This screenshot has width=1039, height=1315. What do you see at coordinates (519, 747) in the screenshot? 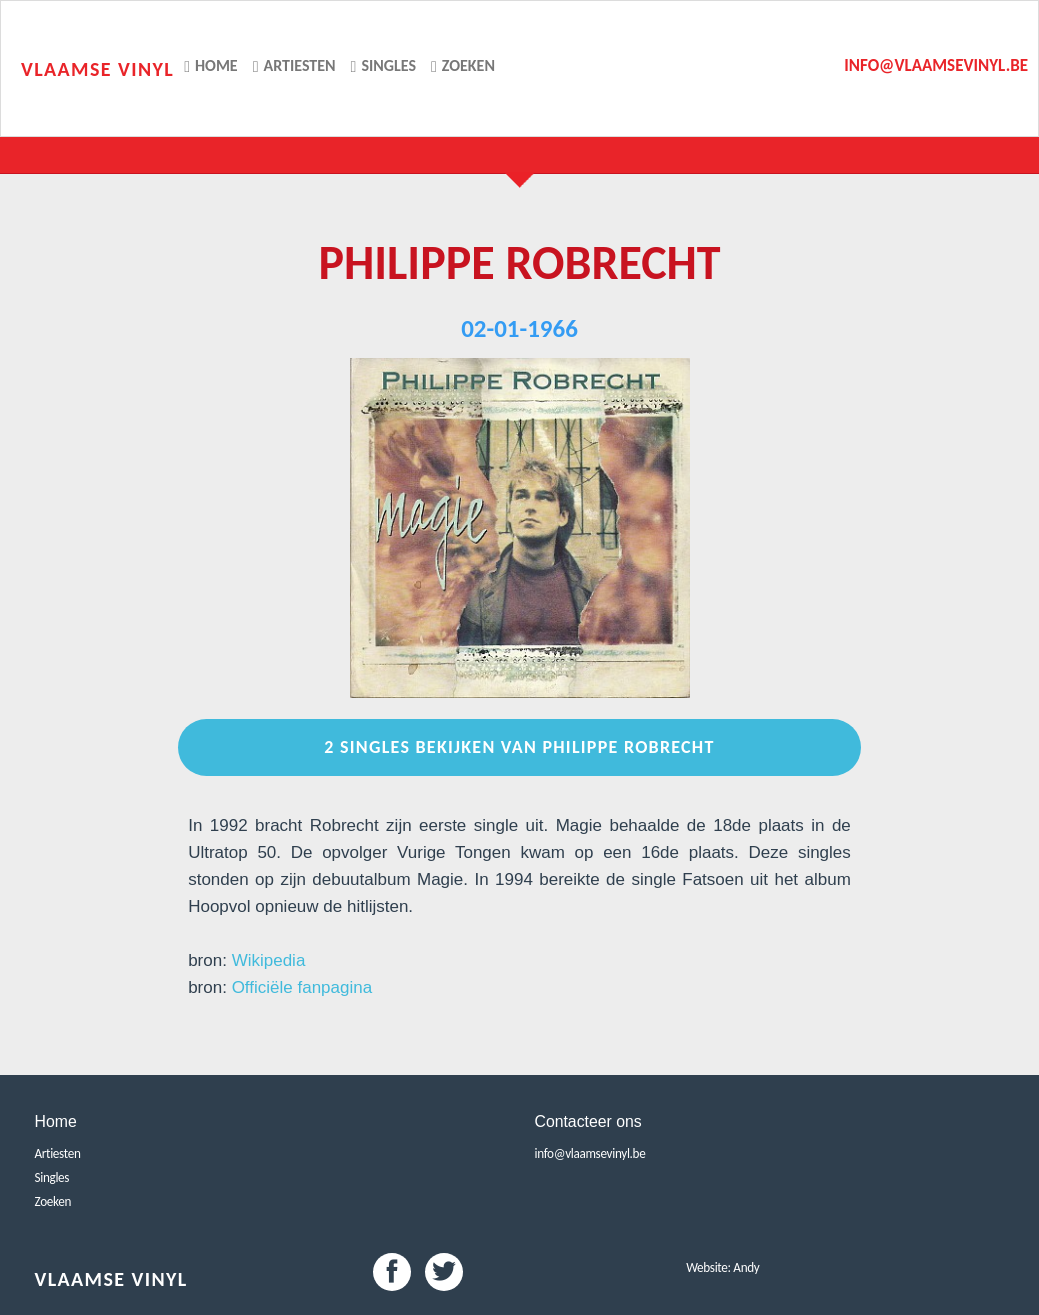
I see `2 Singles bekijken van Philippe Robrecht [button]` at bounding box center [519, 747].